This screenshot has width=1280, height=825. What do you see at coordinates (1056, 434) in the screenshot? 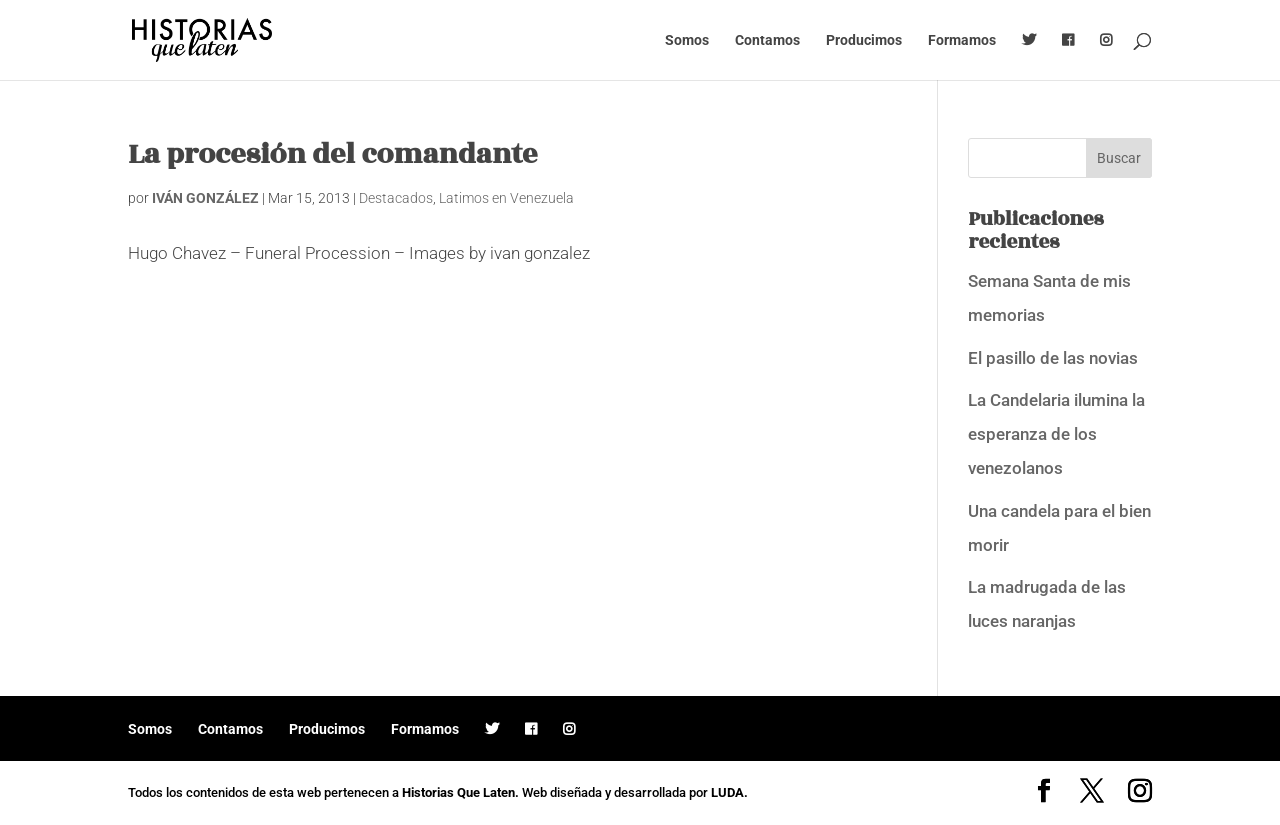
I see `La Candelaria ilumina la esperanza de los venezolanos` at bounding box center [1056, 434].